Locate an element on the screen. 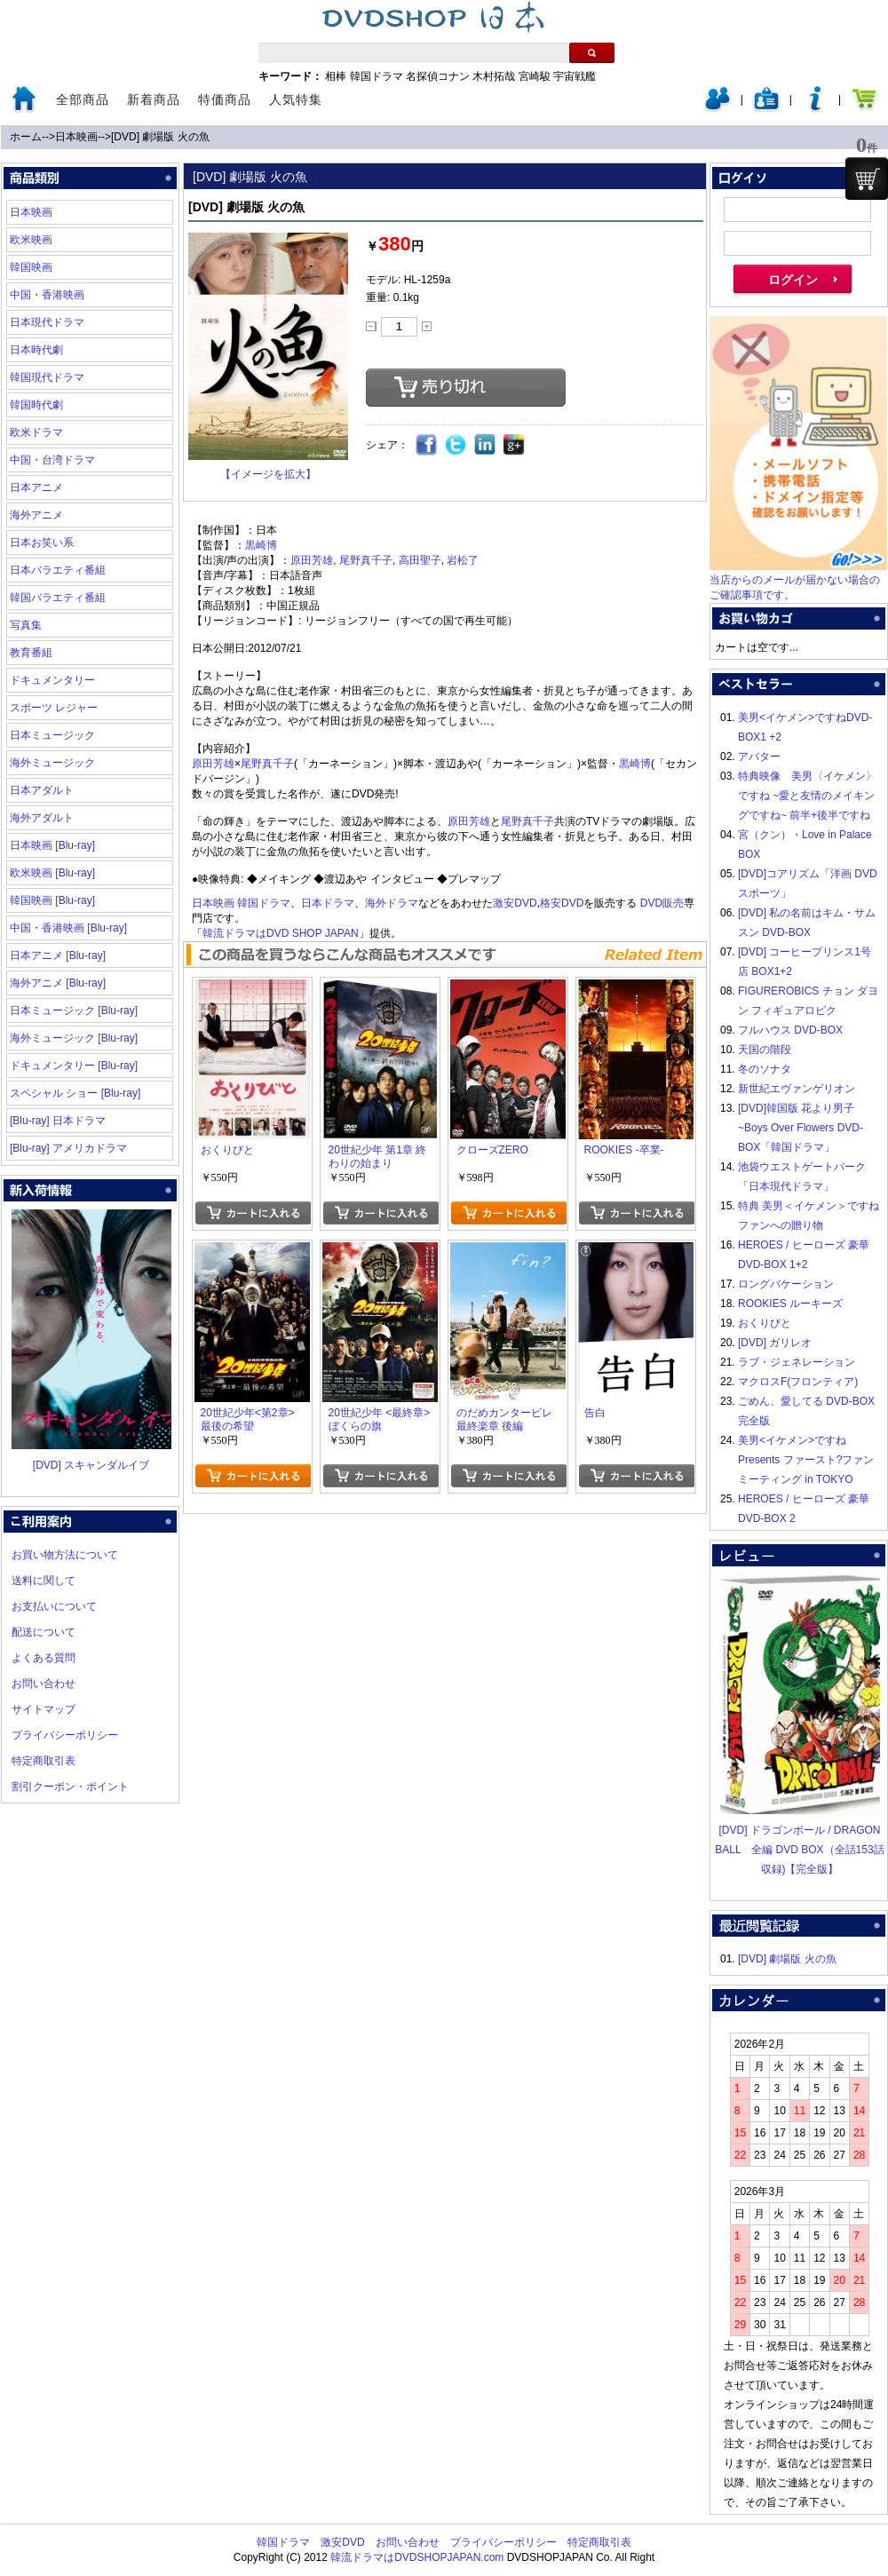 This screenshot has width=888, height=2576. 宮崎駿 is located at coordinates (535, 76).